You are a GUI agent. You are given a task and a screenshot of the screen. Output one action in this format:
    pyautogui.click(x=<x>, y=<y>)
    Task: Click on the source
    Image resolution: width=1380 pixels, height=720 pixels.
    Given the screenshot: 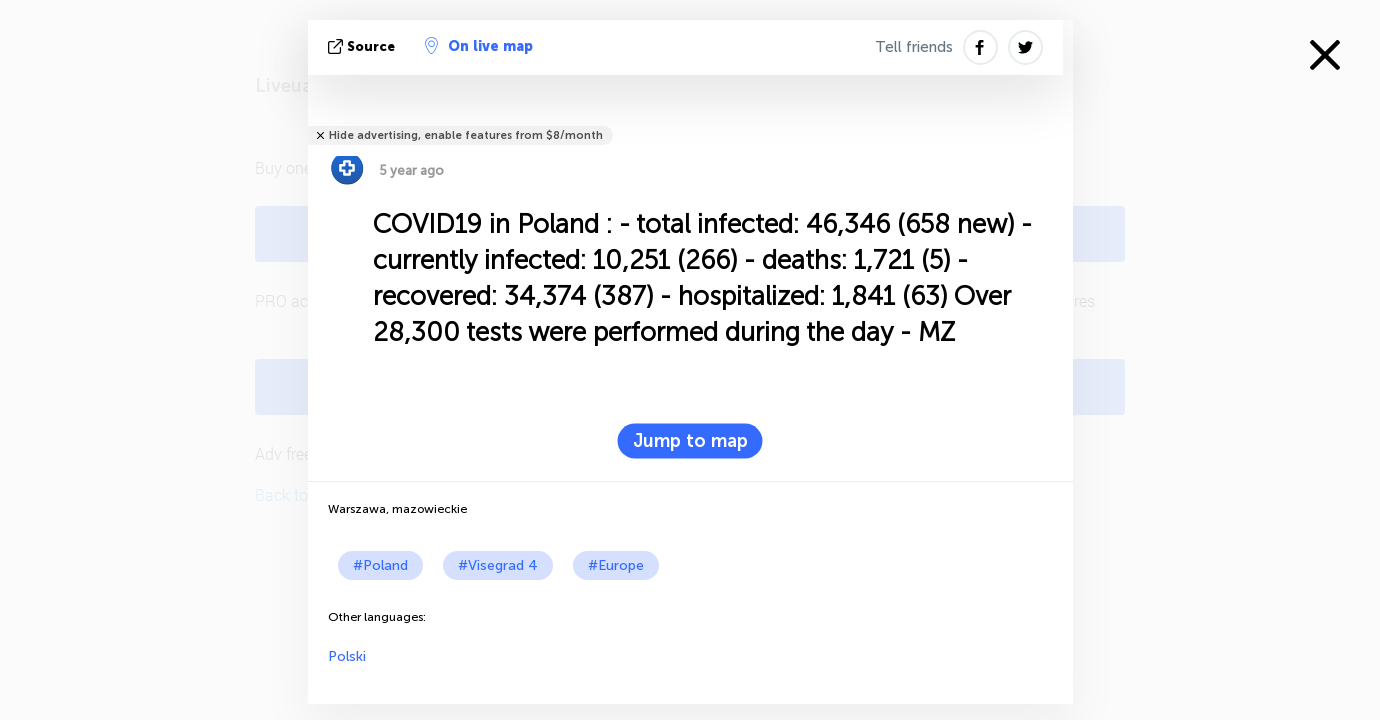 What is the action you would take?
    pyautogui.click(x=363, y=46)
    